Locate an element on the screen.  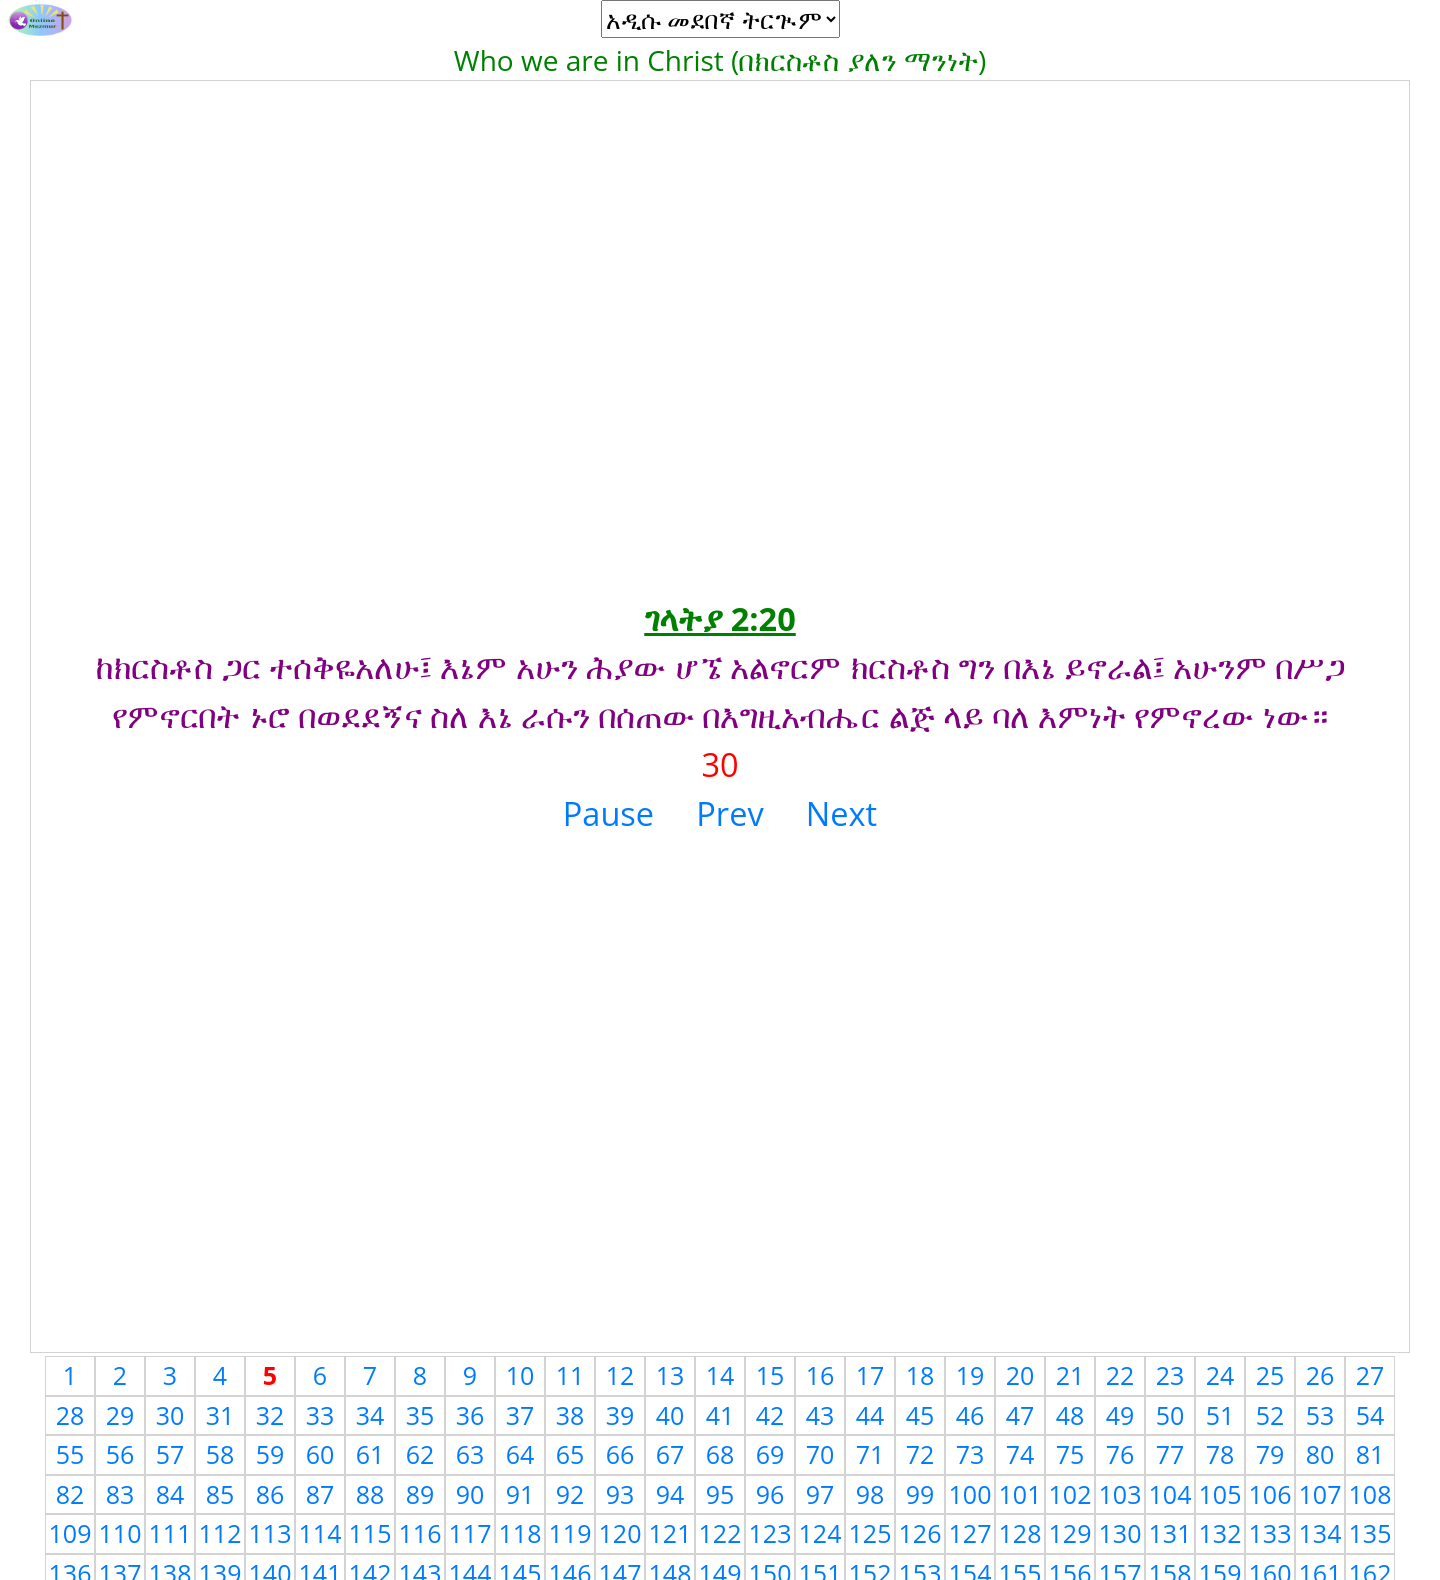
135 is located at coordinates (1370, 1533).